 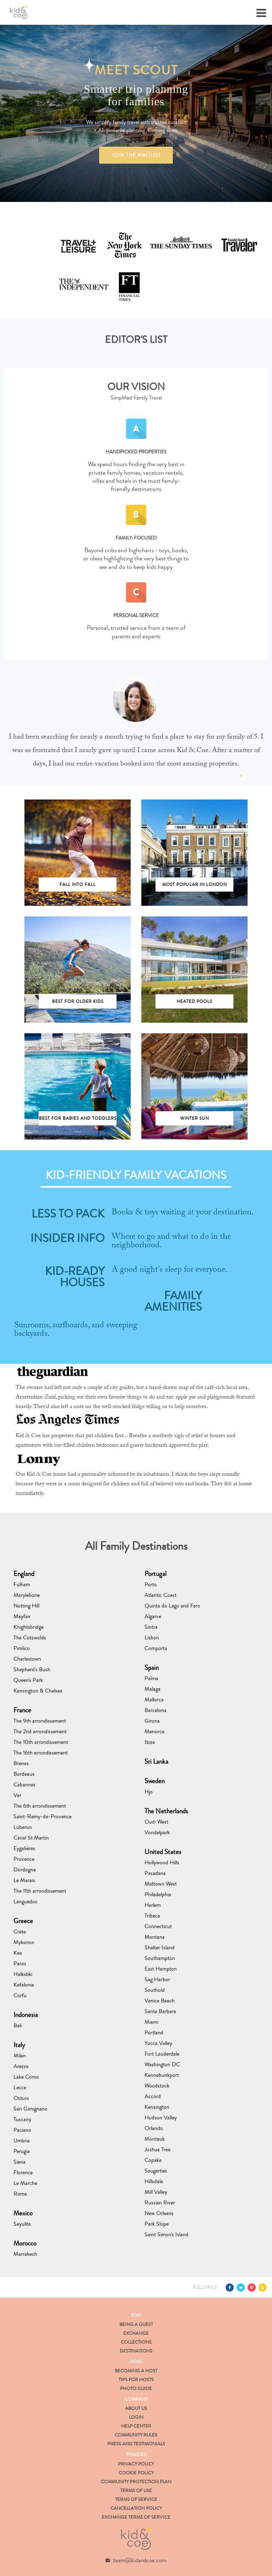 What do you see at coordinates (28, 1680) in the screenshot?
I see `Queen's Park` at bounding box center [28, 1680].